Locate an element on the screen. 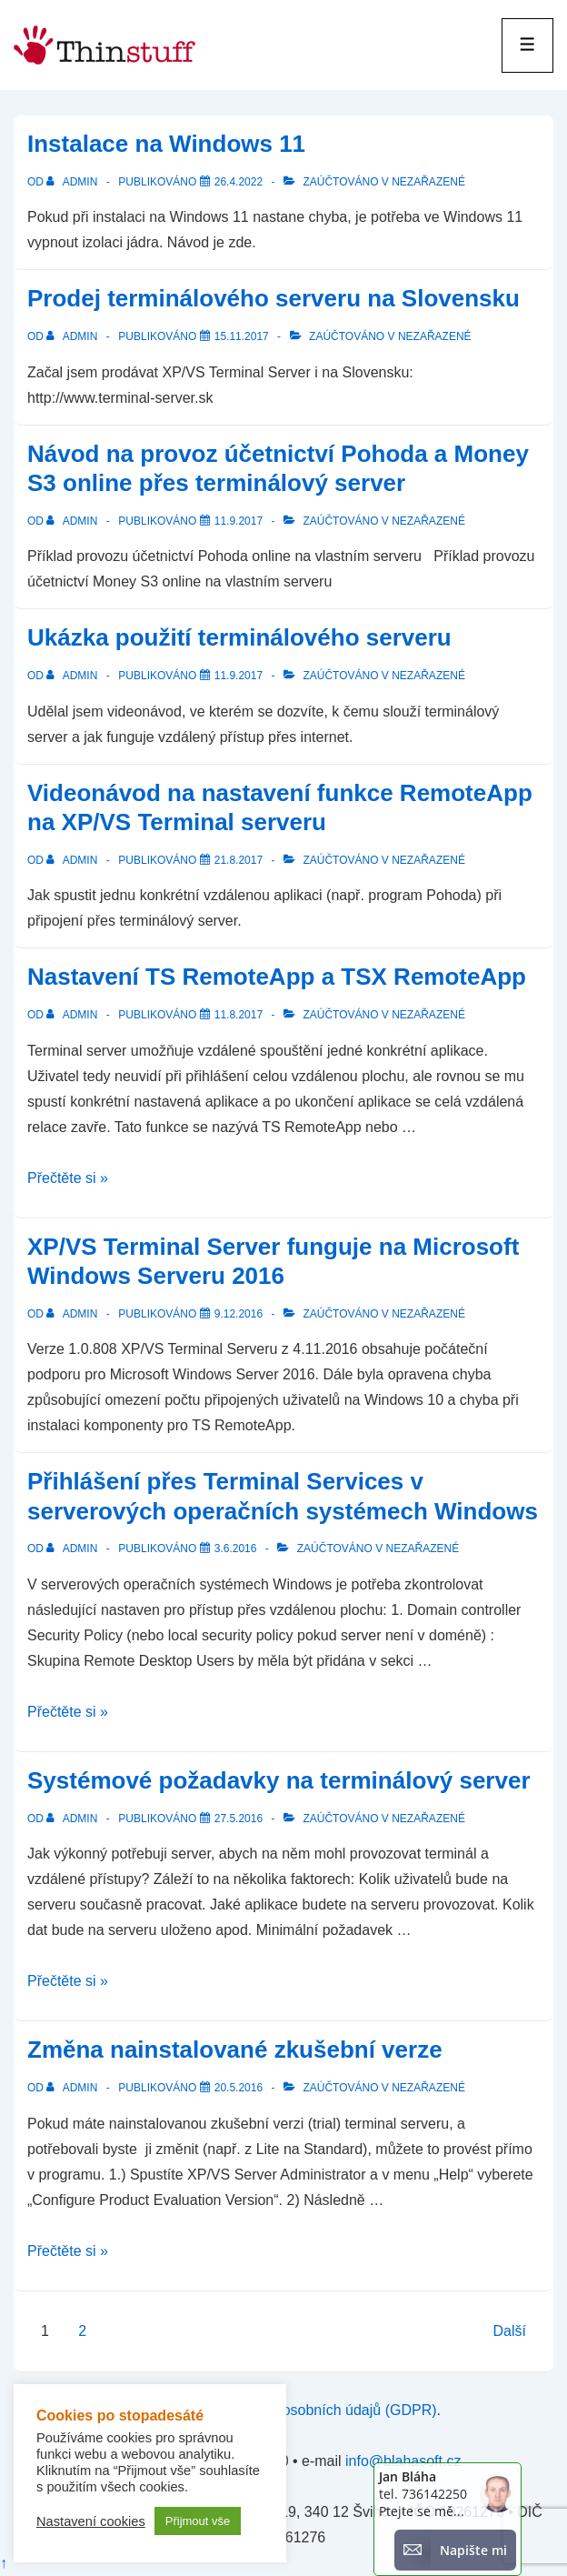 The width and height of the screenshot is (567, 2576). [XP/VS Terminal Server funguje na Microsoft Windows Serveru 2016] is located at coordinates (238, 1314).